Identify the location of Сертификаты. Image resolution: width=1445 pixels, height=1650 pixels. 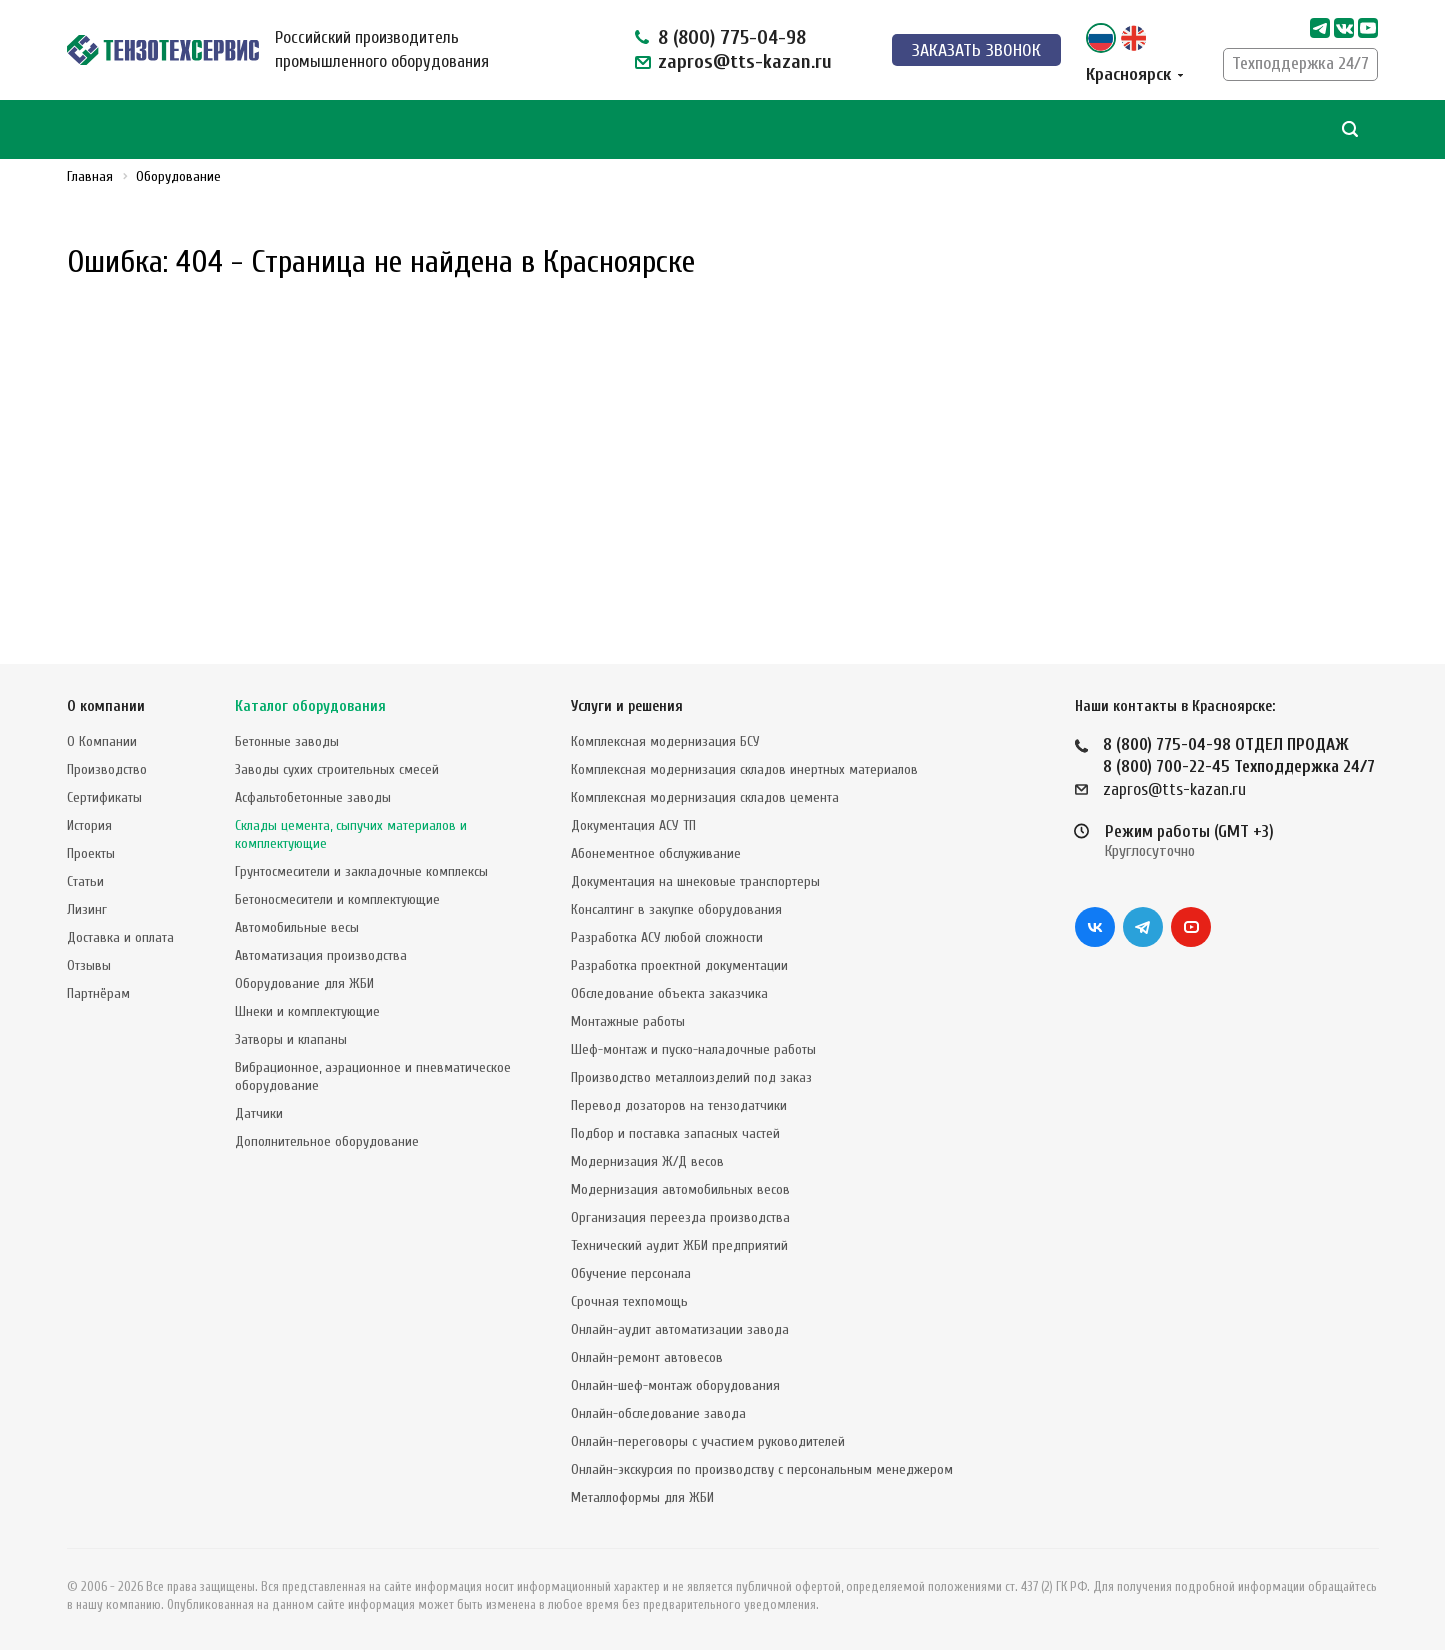
(104, 797).